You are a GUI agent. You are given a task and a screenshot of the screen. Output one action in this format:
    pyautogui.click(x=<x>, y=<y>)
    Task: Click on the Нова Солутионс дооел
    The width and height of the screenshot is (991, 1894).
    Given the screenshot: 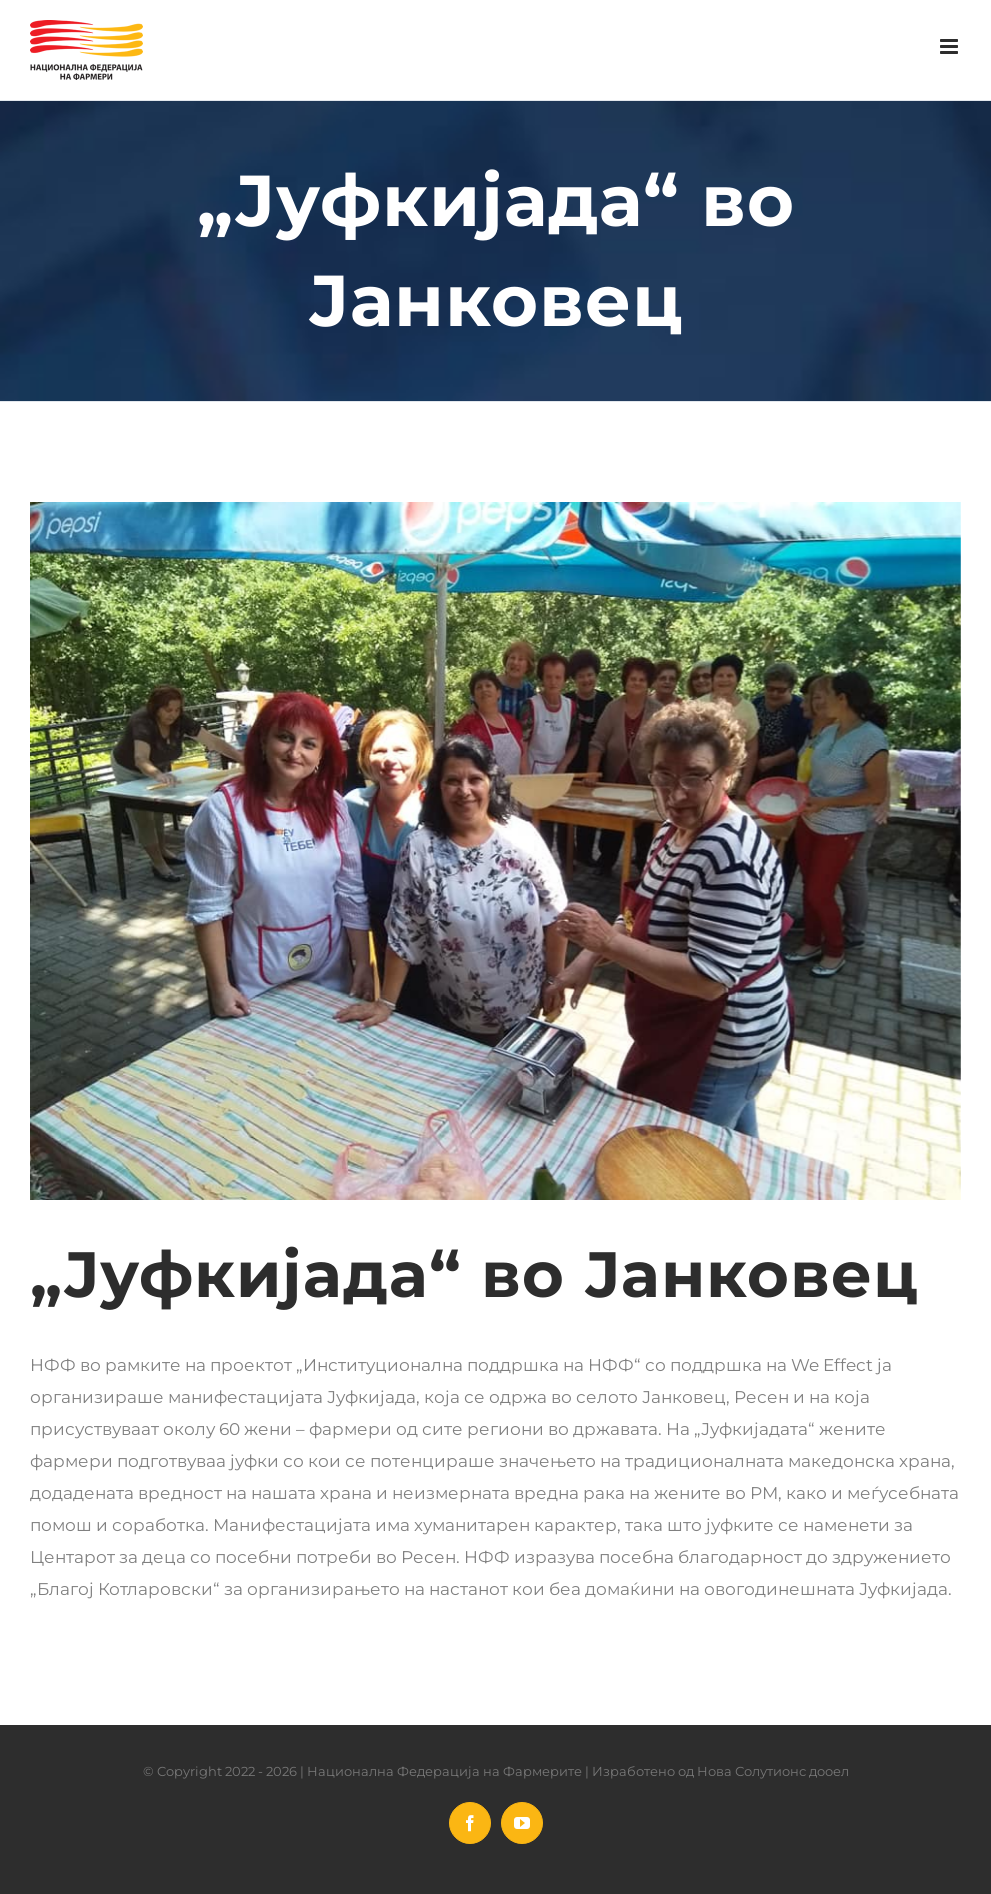 What is the action you would take?
    pyautogui.click(x=773, y=1771)
    